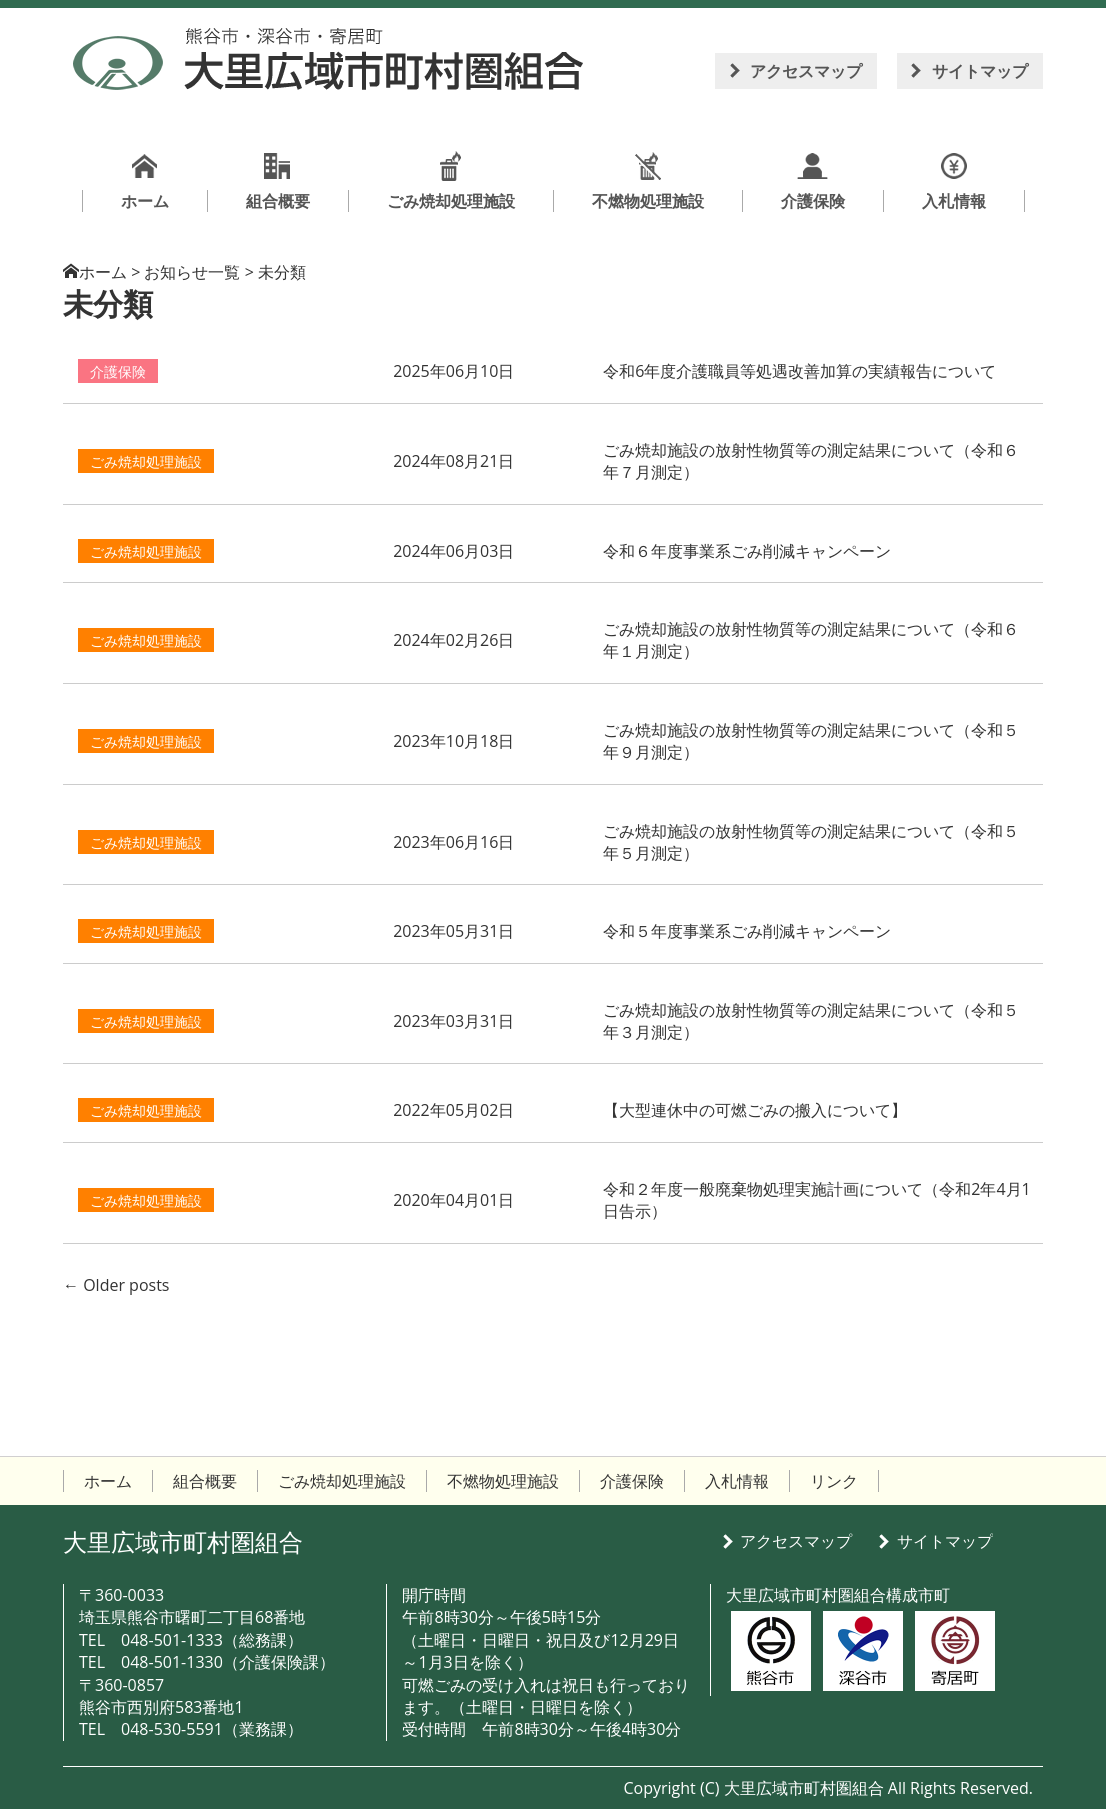 The width and height of the screenshot is (1106, 1809). I want to click on 組合概要, so click(205, 1481).